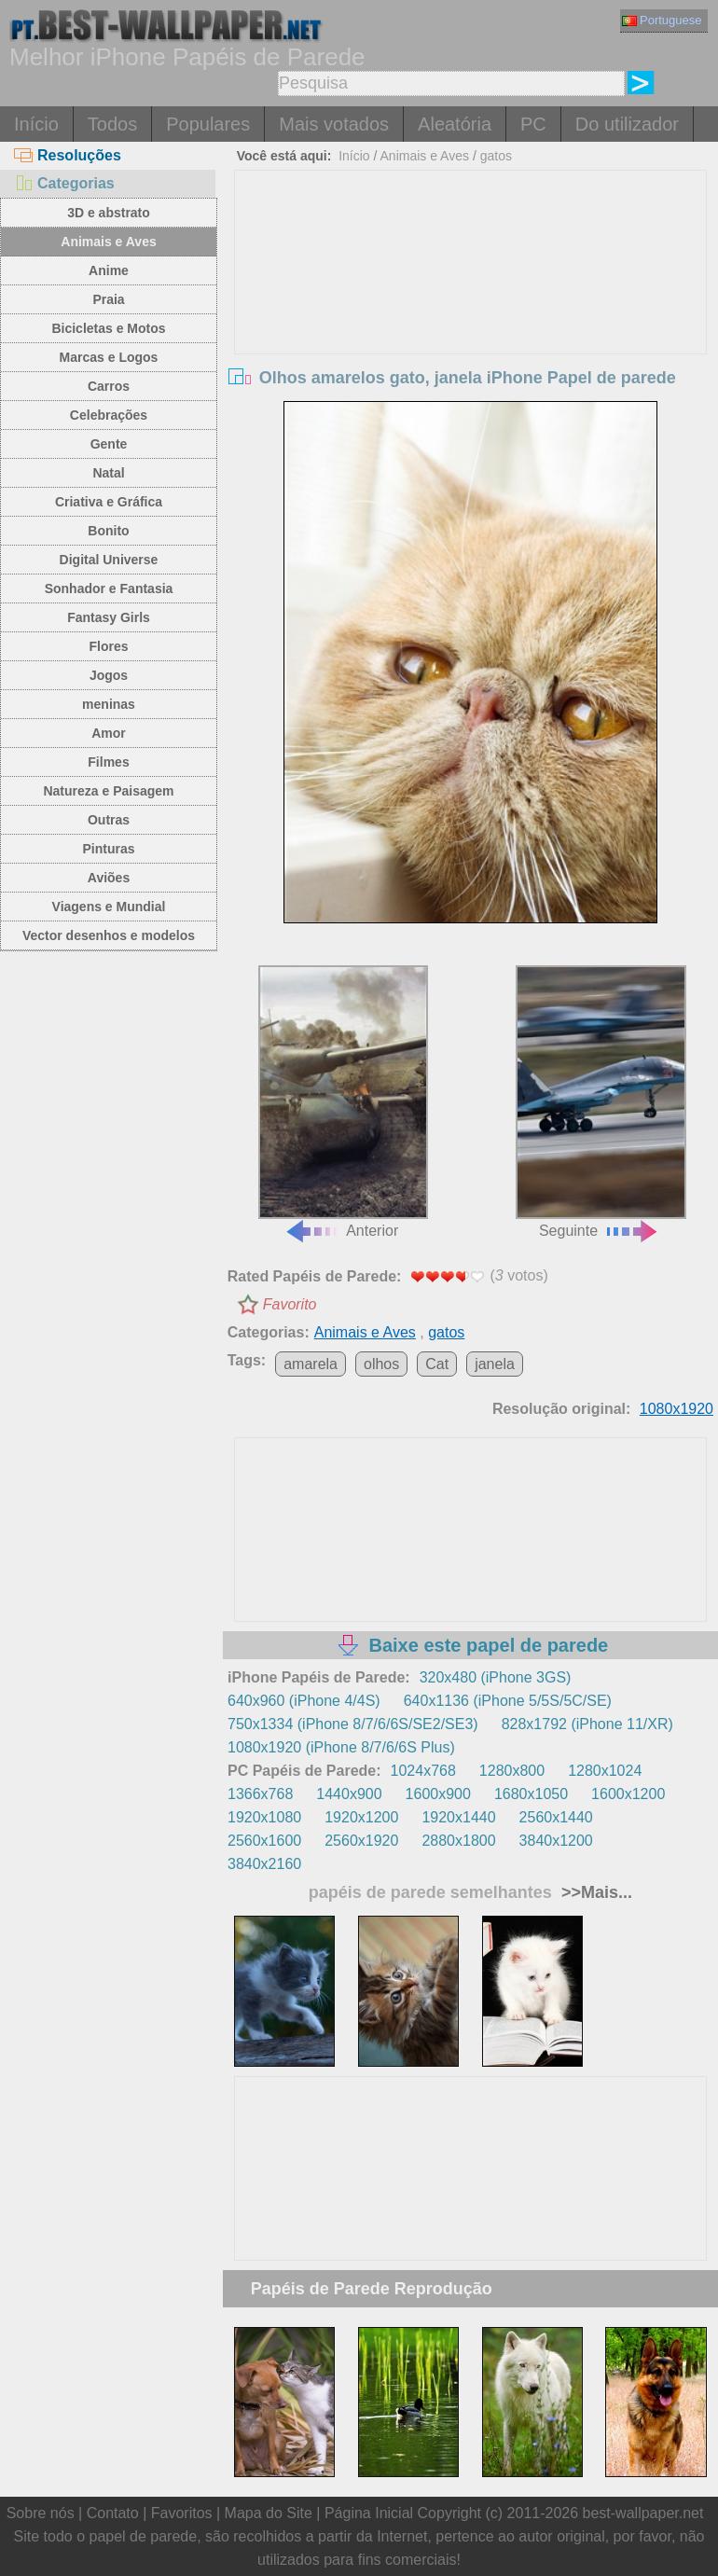 This screenshot has width=718, height=2576. Describe the element at coordinates (36, 124) in the screenshot. I see `Início` at that location.